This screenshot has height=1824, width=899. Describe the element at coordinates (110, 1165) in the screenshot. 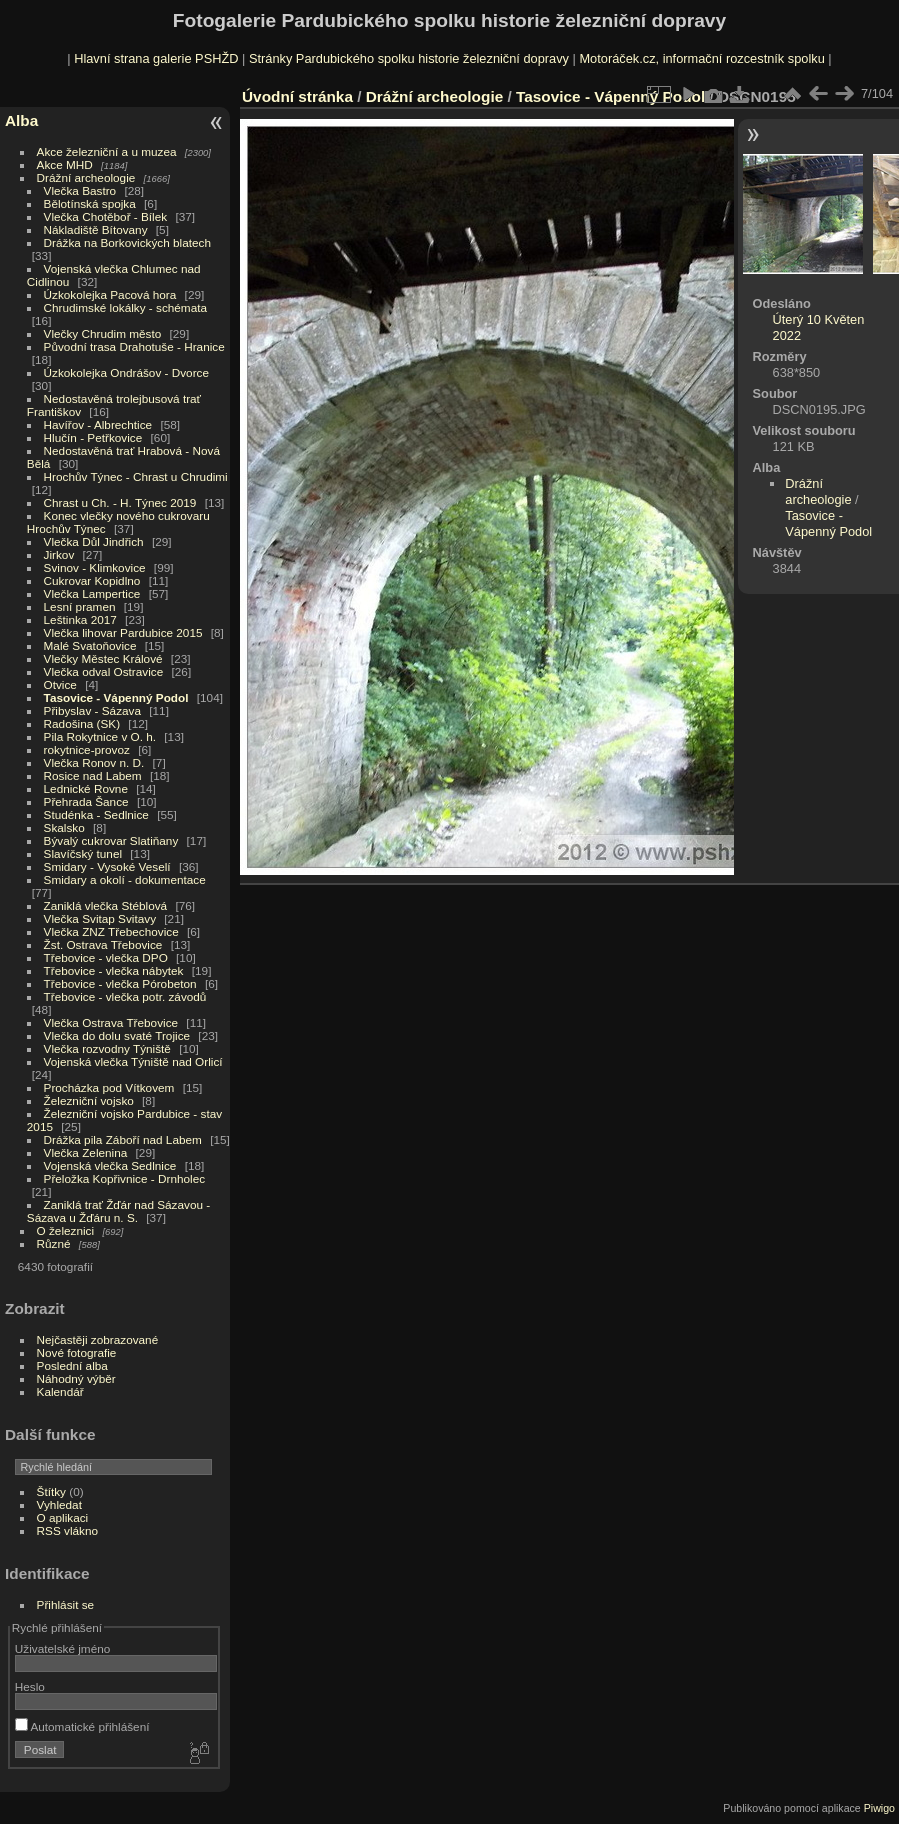

I see `Vojenská vlečka Sedlnice` at that location.